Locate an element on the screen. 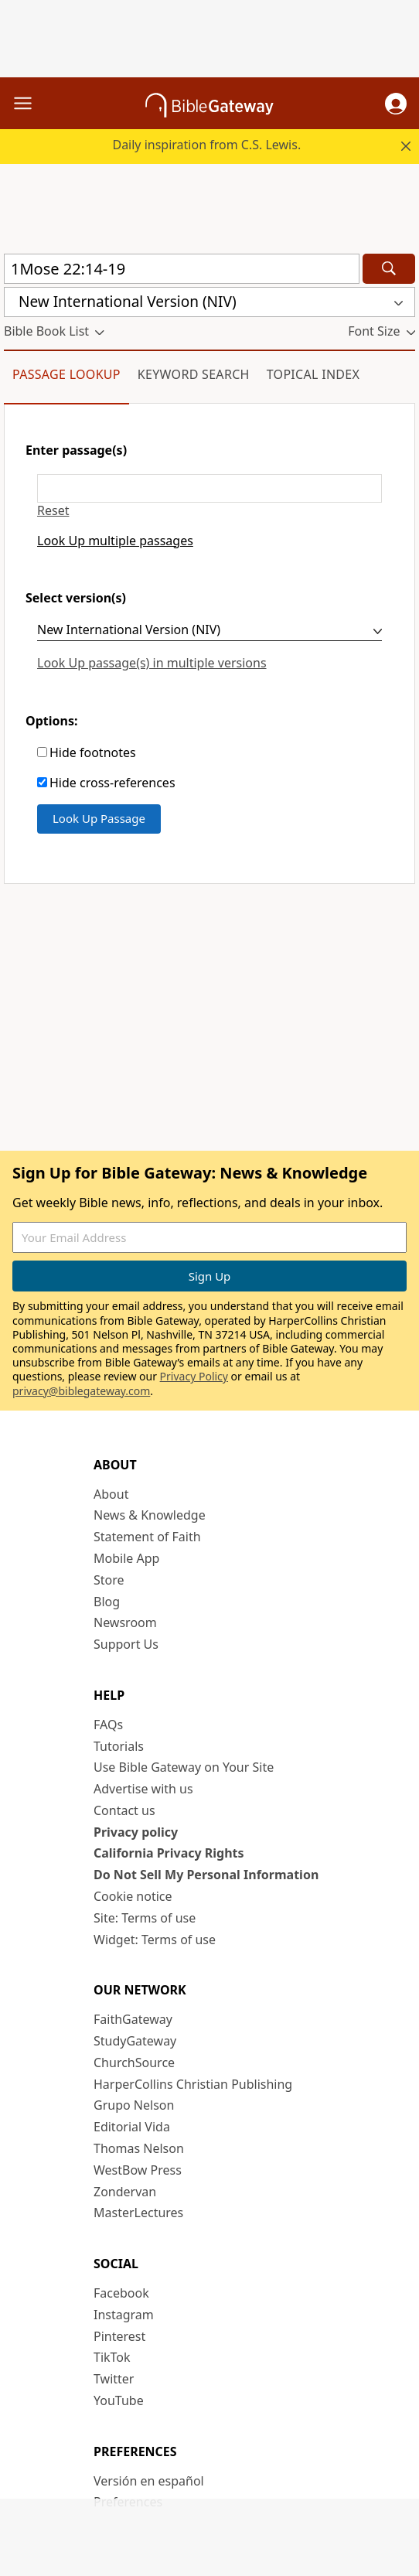  Facebook [Facebook (opens in new window)] is located at coordinates (121, 2292).